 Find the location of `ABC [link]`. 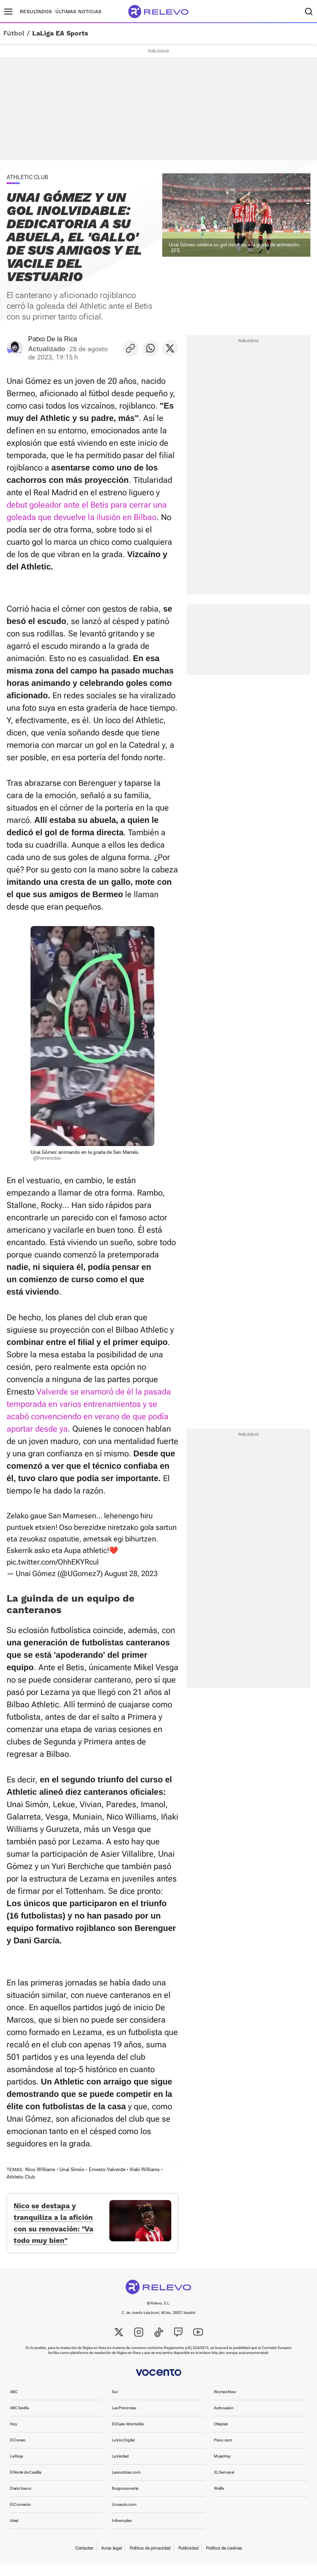

ABC [link] is located at coordinates (13, 2403).